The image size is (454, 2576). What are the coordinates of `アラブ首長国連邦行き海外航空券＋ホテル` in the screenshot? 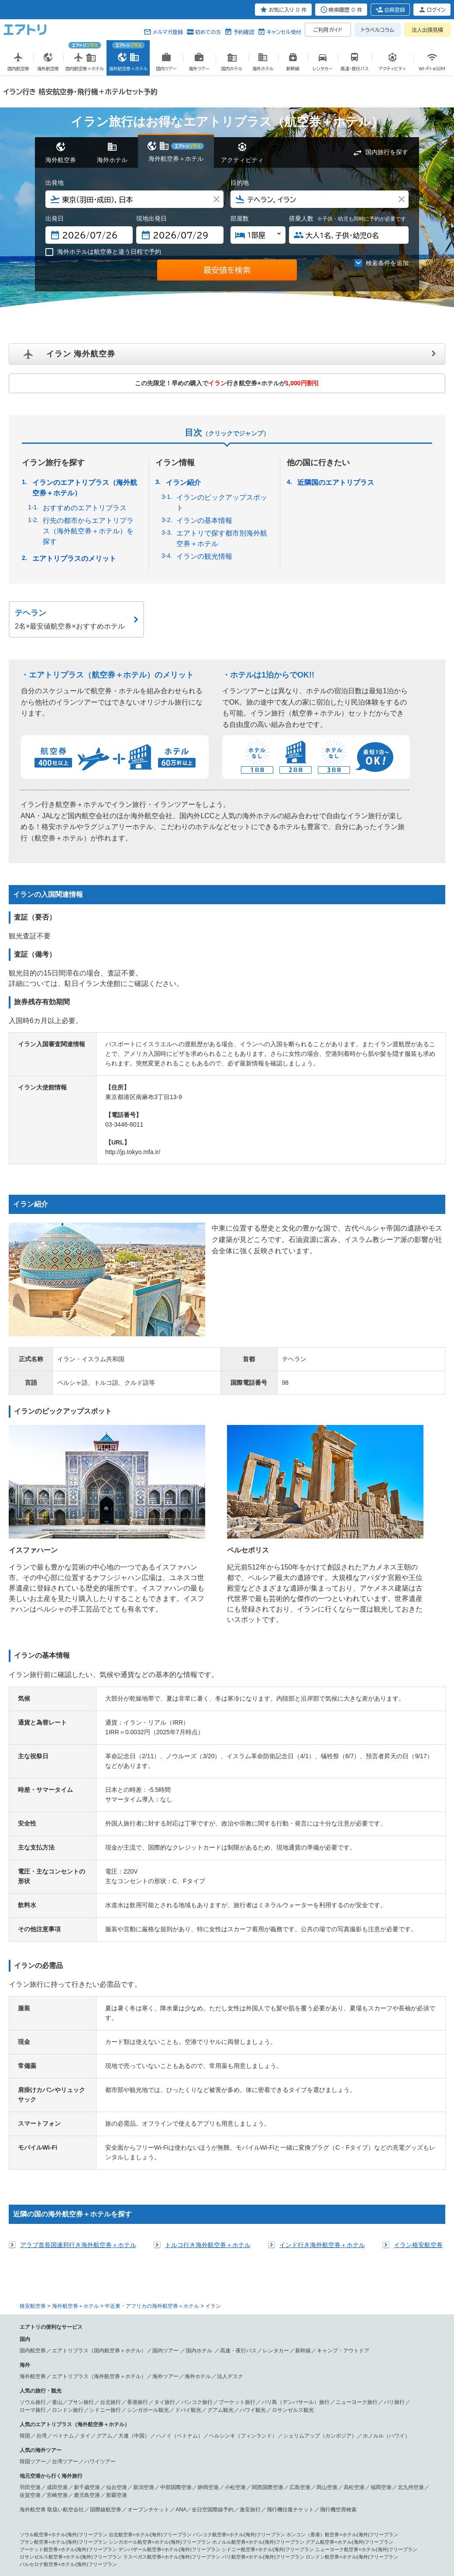 It's located at (78, 2072).